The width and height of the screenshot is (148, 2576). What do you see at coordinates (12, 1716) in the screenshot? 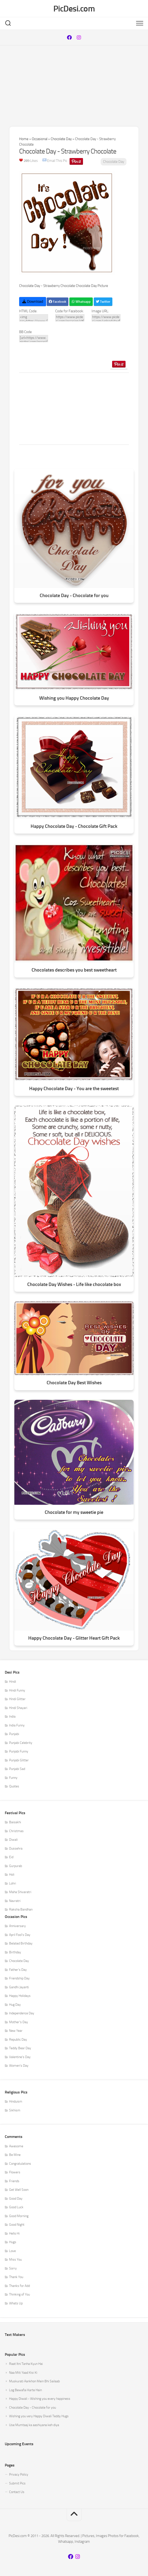
I see `India` at bounding box center [12, 1716].